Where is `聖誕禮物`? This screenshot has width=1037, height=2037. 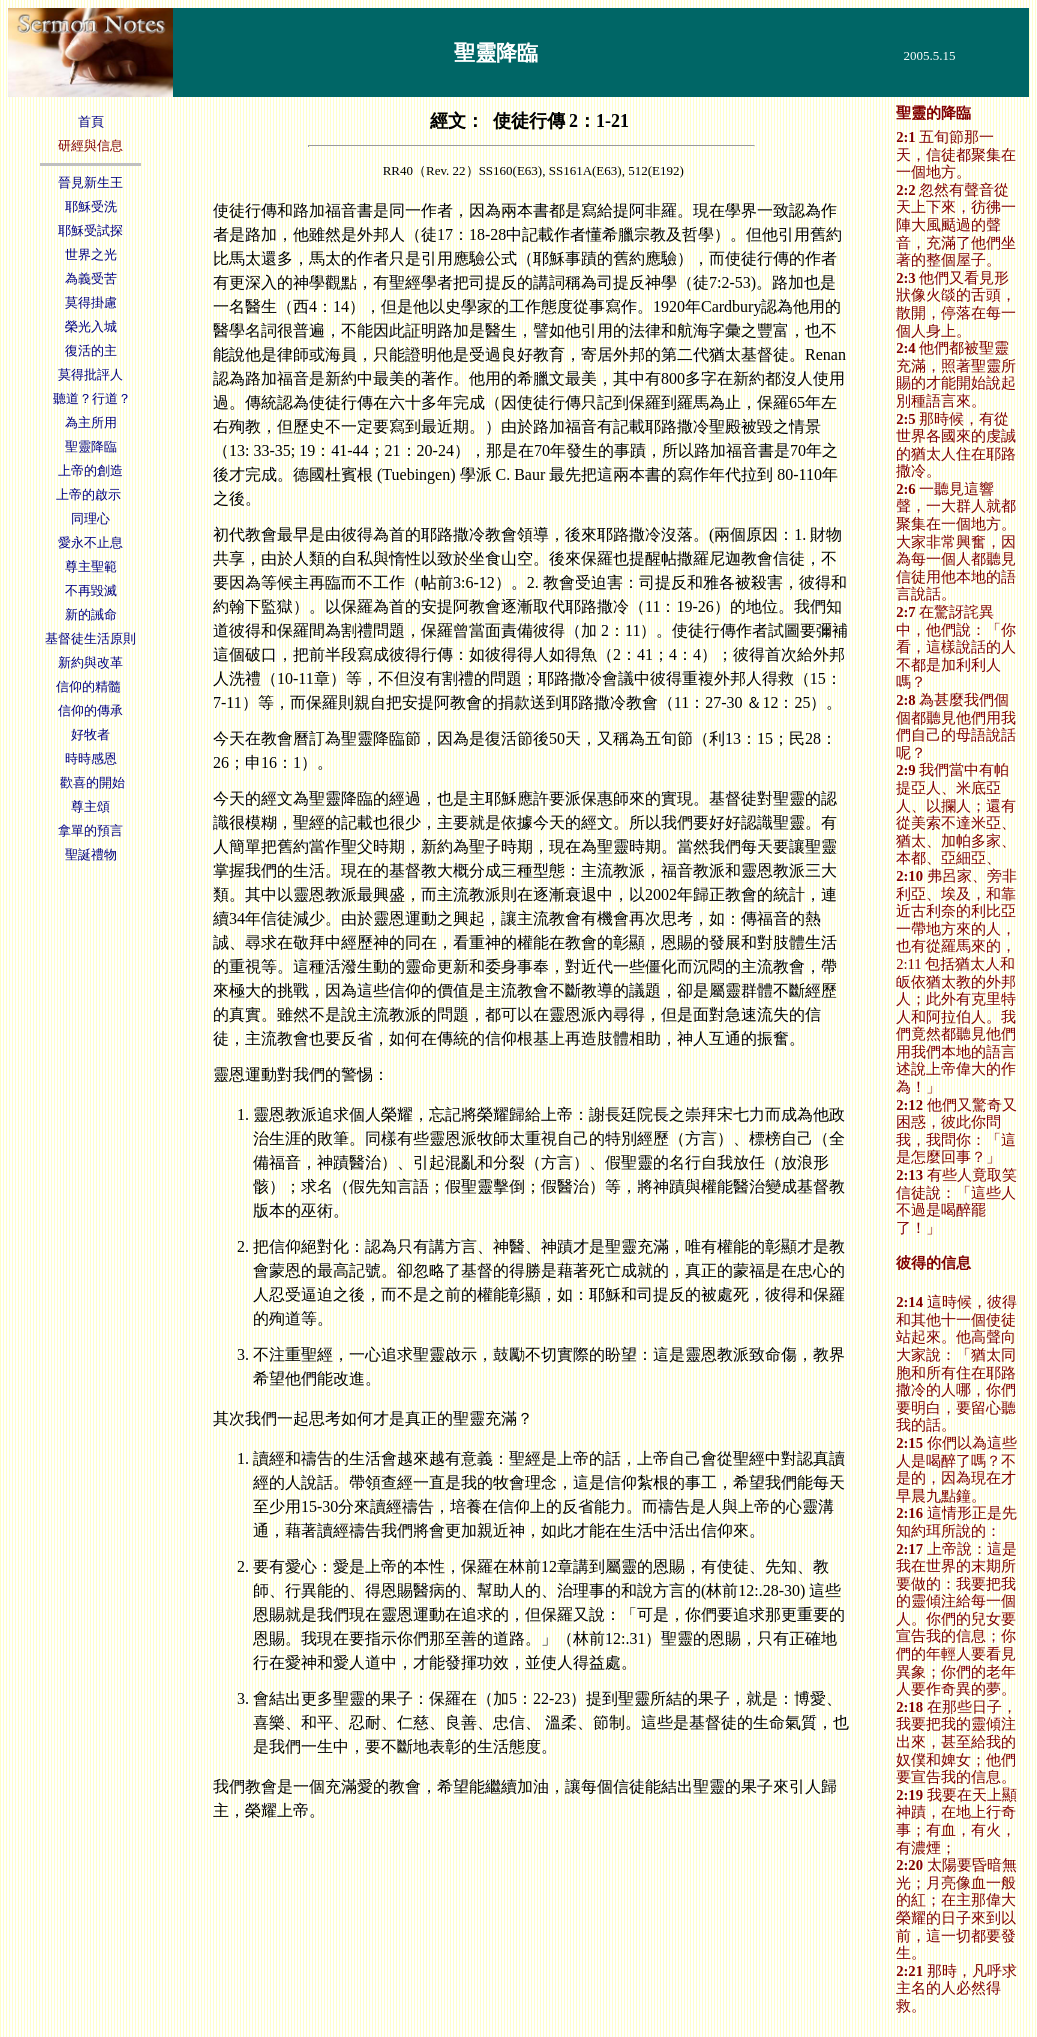 聖誕禮物 is located at coordinates (91, 854).